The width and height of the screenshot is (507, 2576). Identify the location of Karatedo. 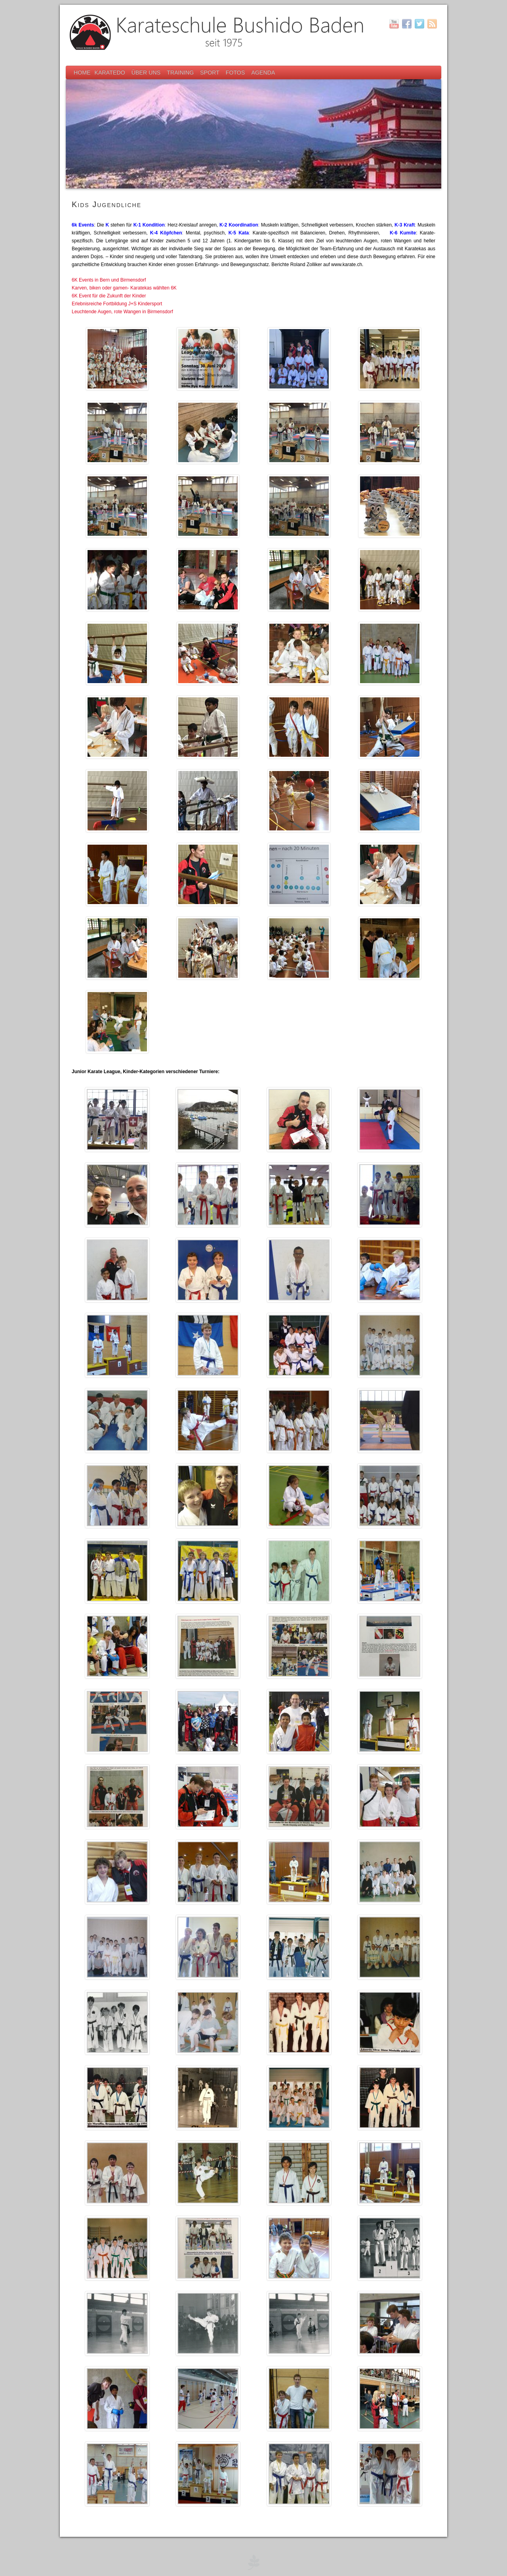
(111, 72).